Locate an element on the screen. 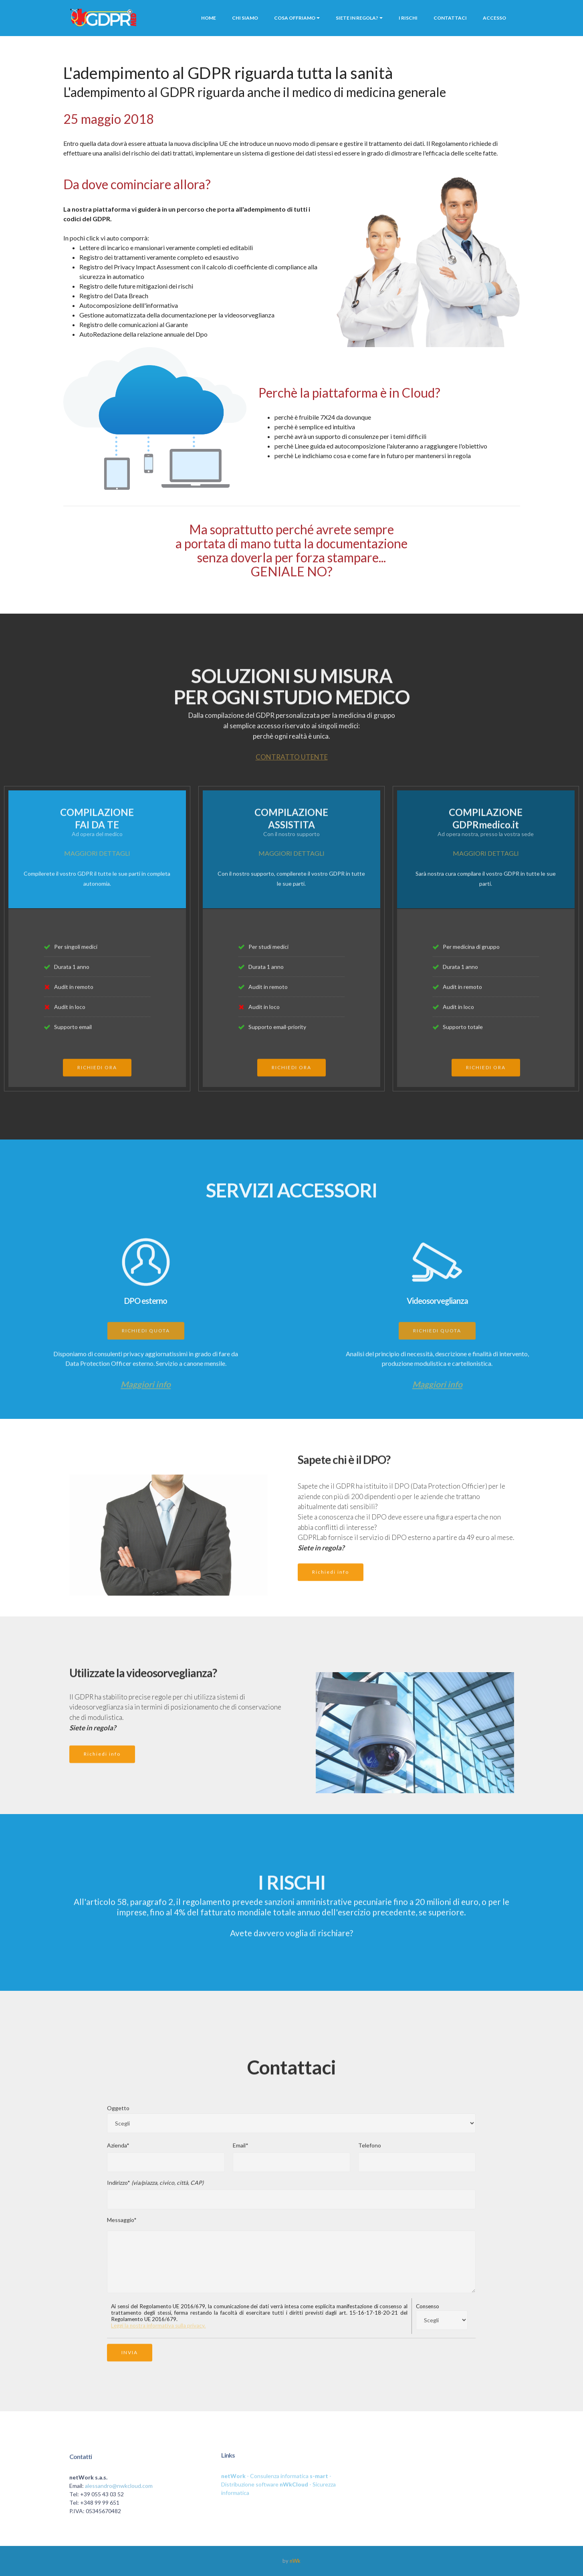 This screenshot has height=2576, width=583. Oggetto is located at coordinates (118, 2115).